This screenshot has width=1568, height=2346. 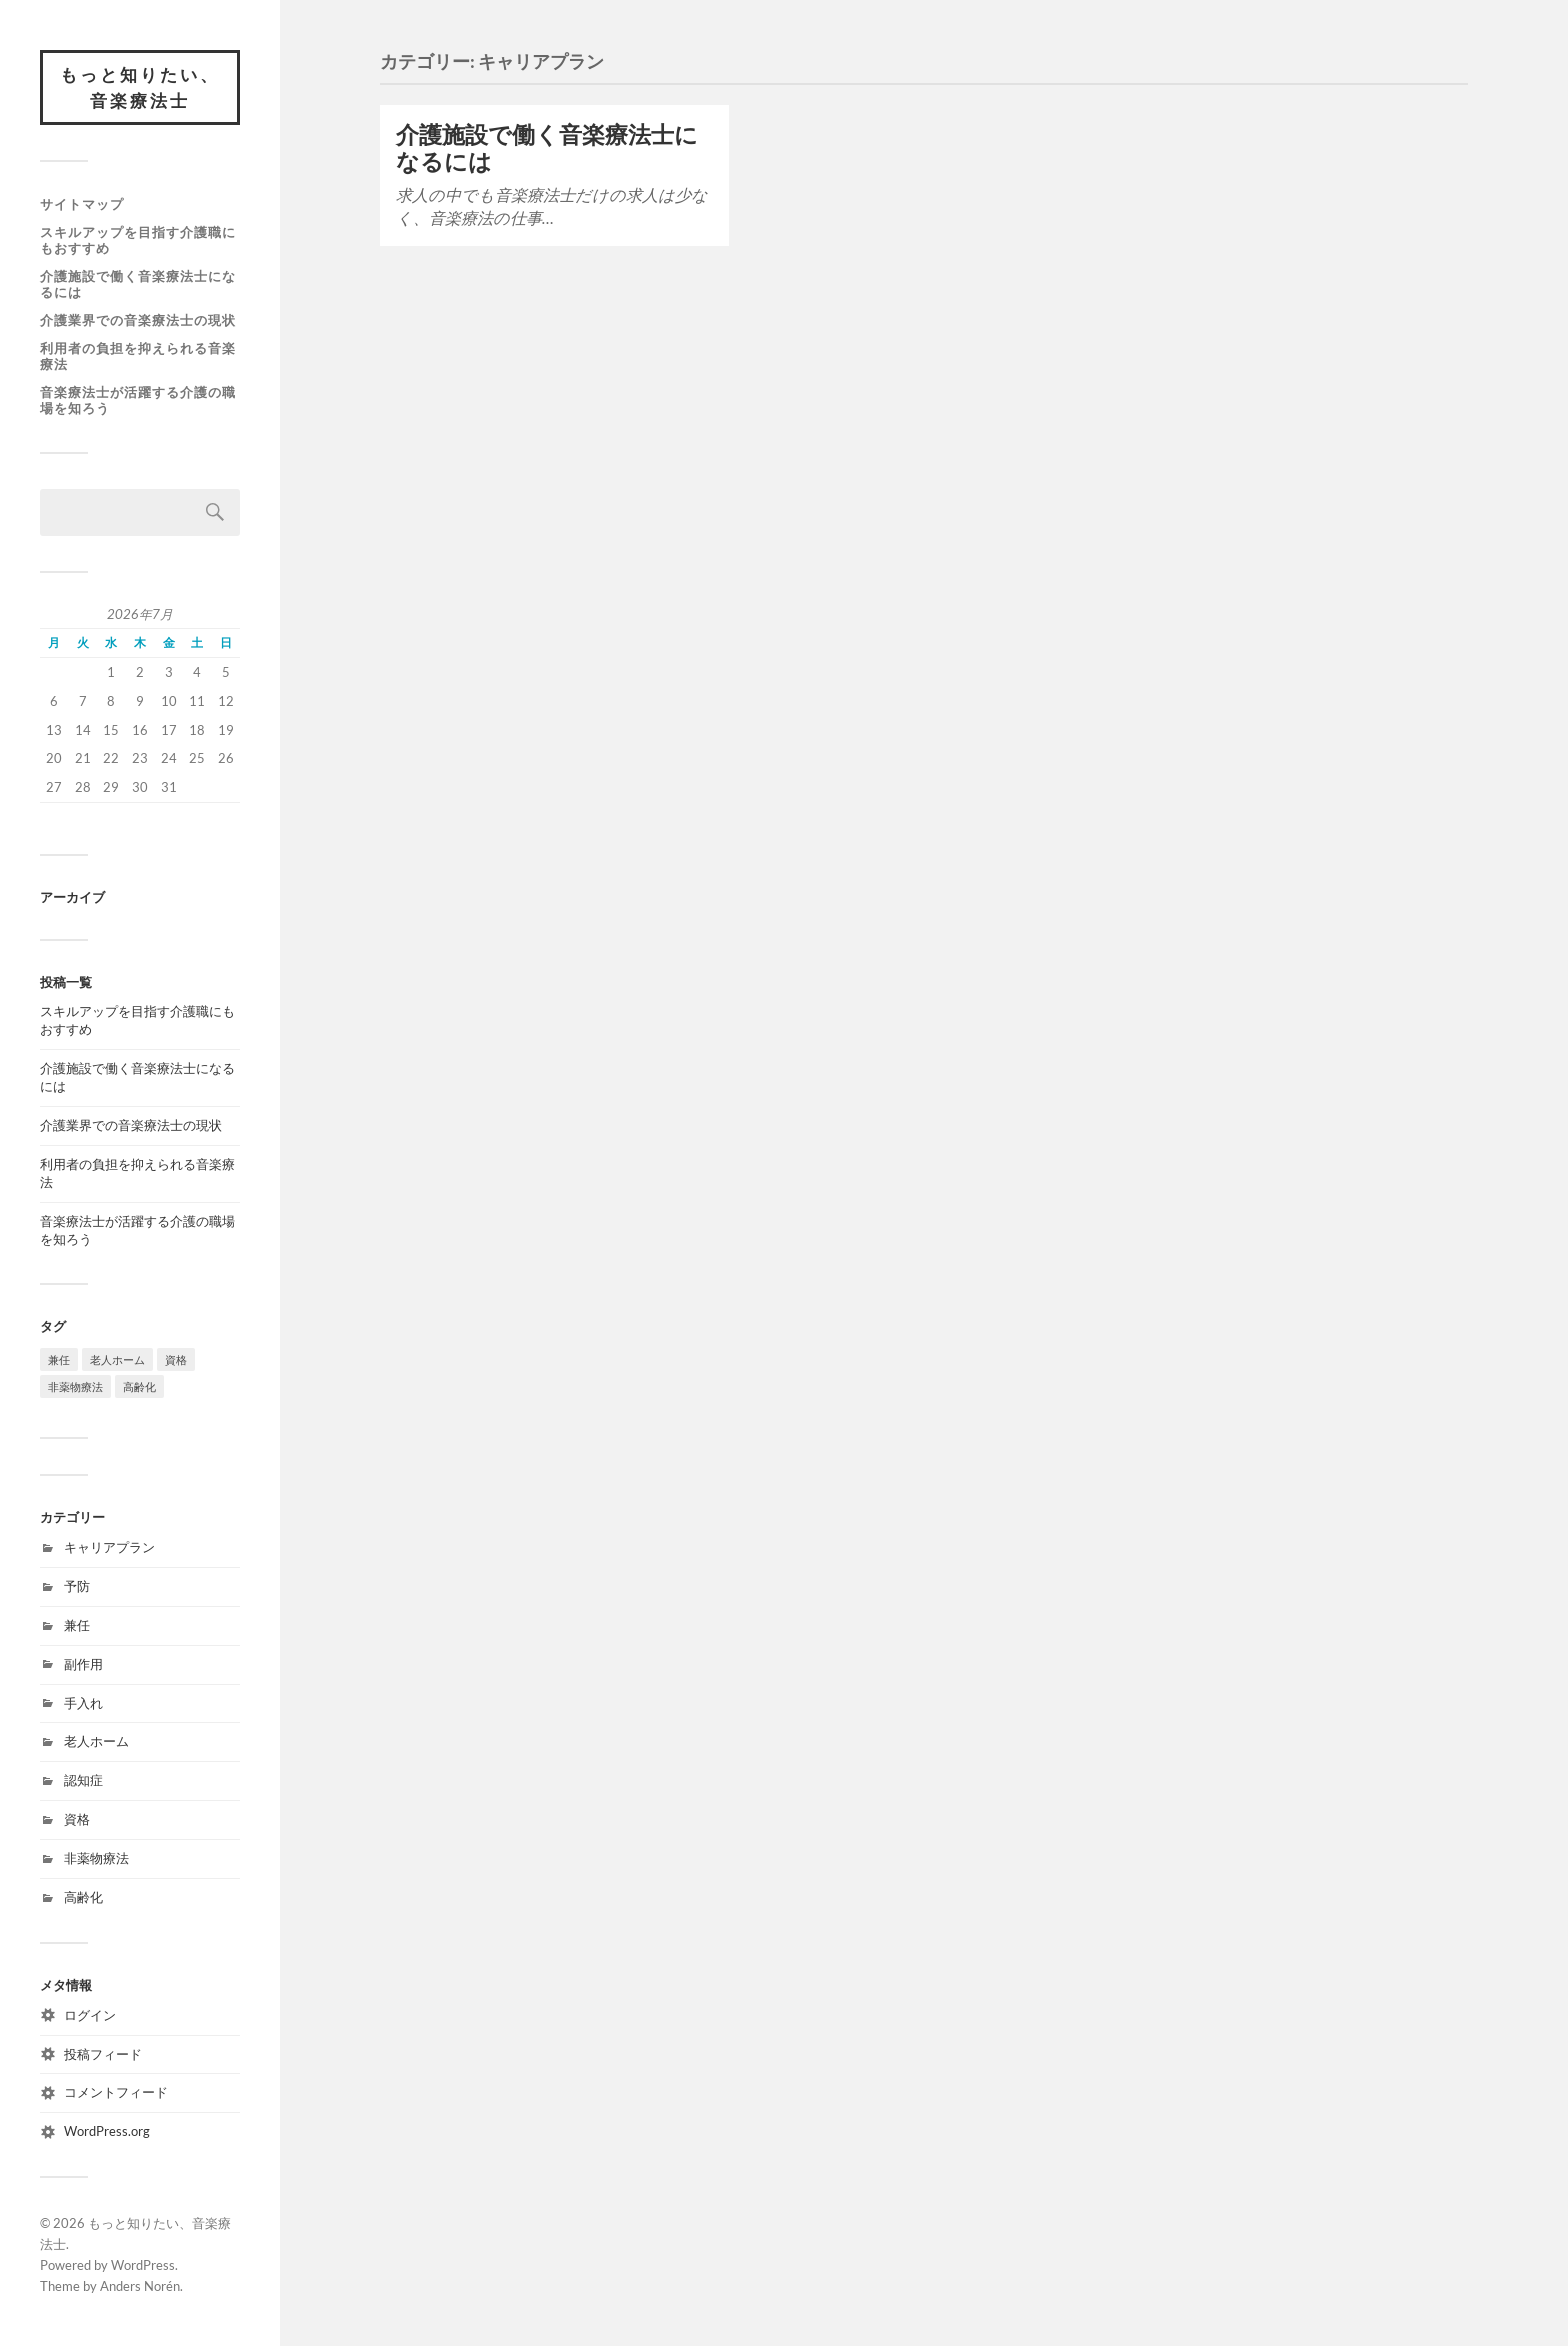 What do you see at coordinates (143, 2265) in the screenshot?
I see `WordPress` at bounding box center [143, 2265].